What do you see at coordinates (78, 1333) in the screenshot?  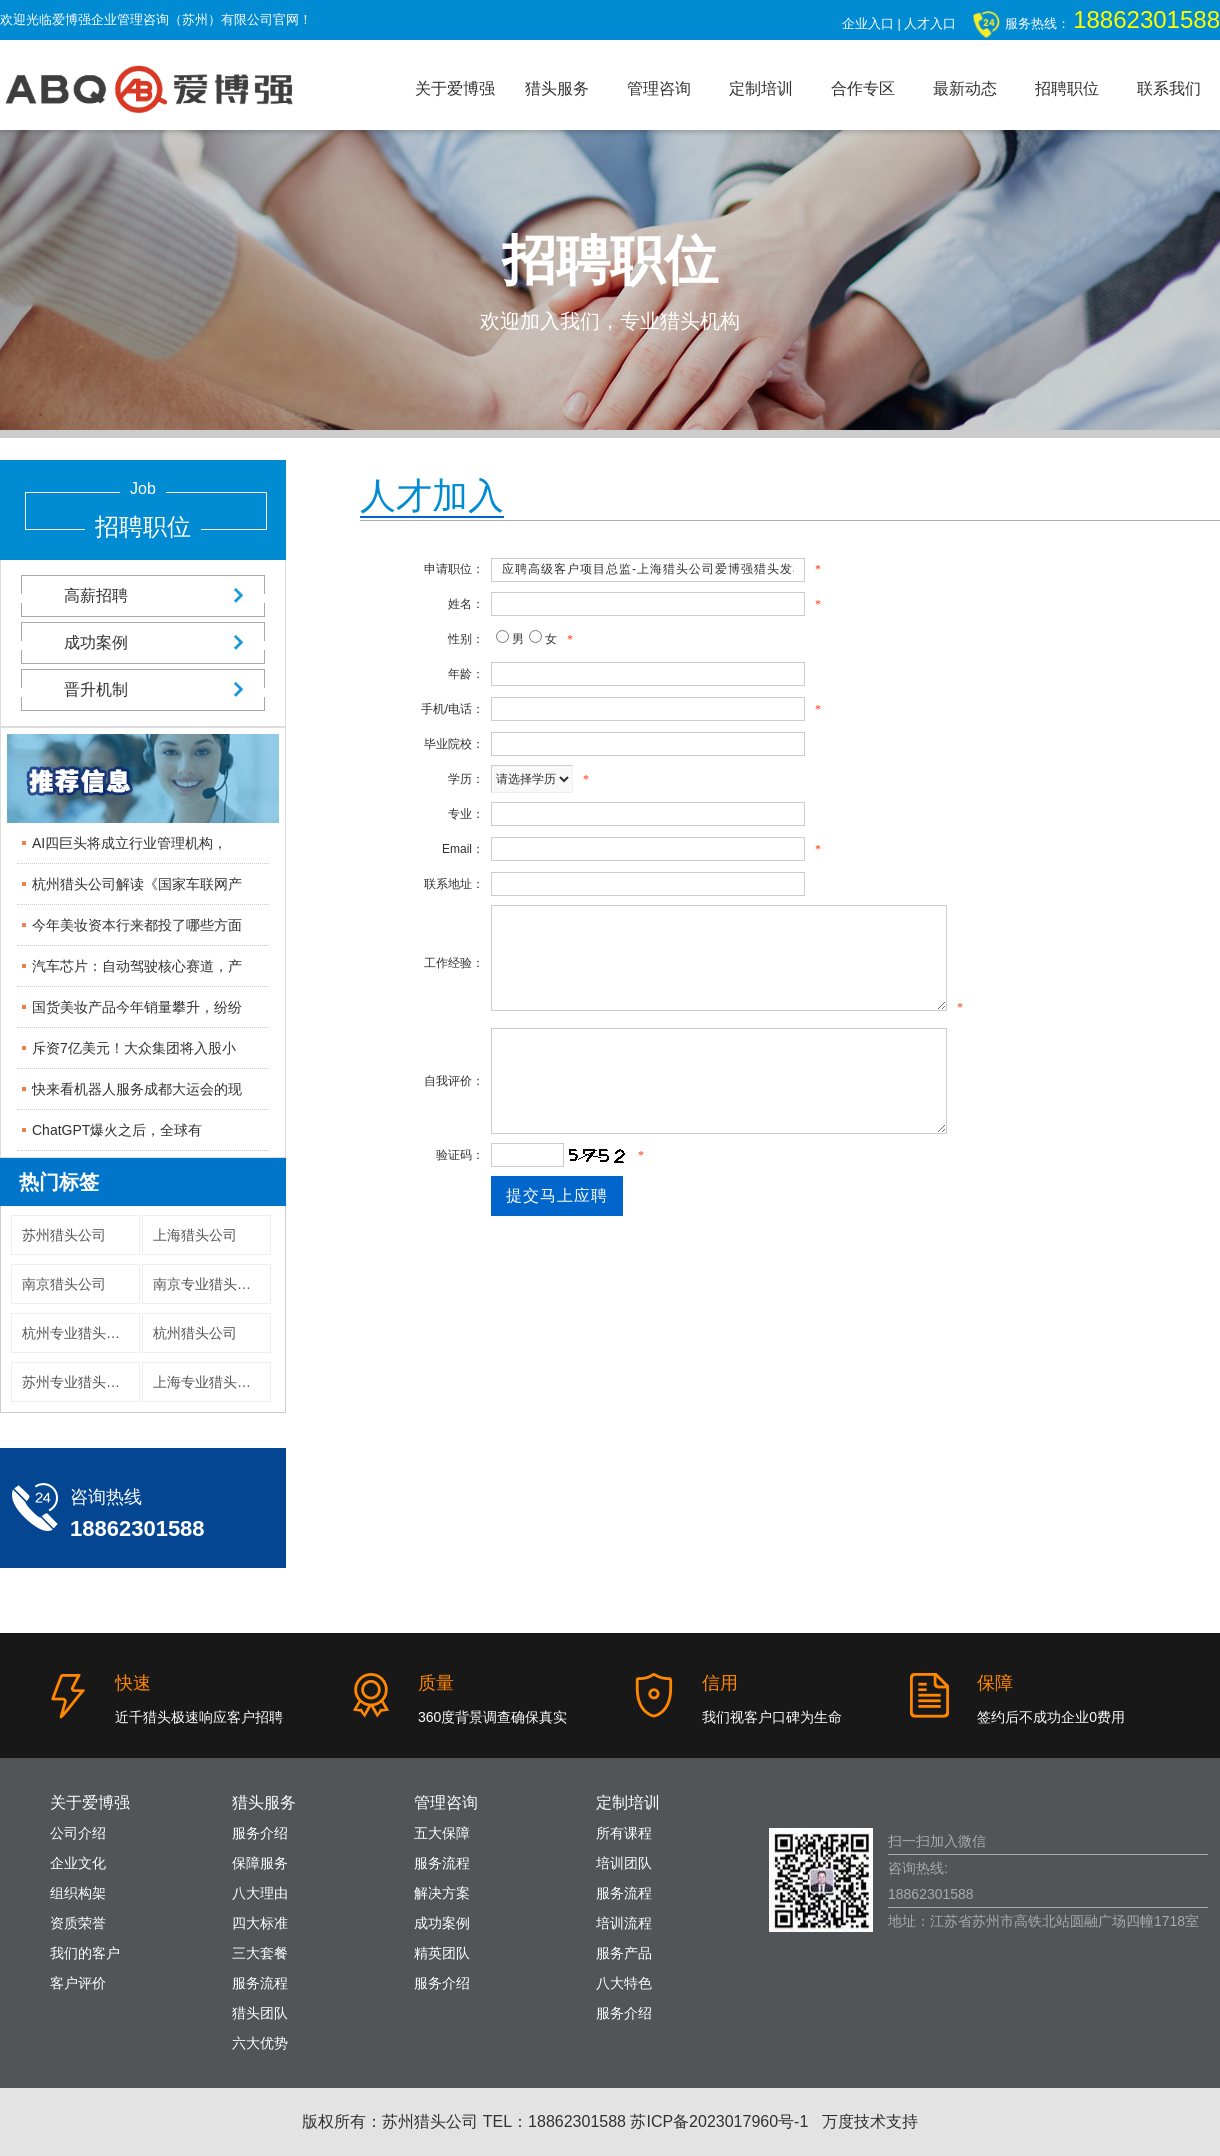 I see `杭州专业猎头公司` at bounding box center [78, 1333].